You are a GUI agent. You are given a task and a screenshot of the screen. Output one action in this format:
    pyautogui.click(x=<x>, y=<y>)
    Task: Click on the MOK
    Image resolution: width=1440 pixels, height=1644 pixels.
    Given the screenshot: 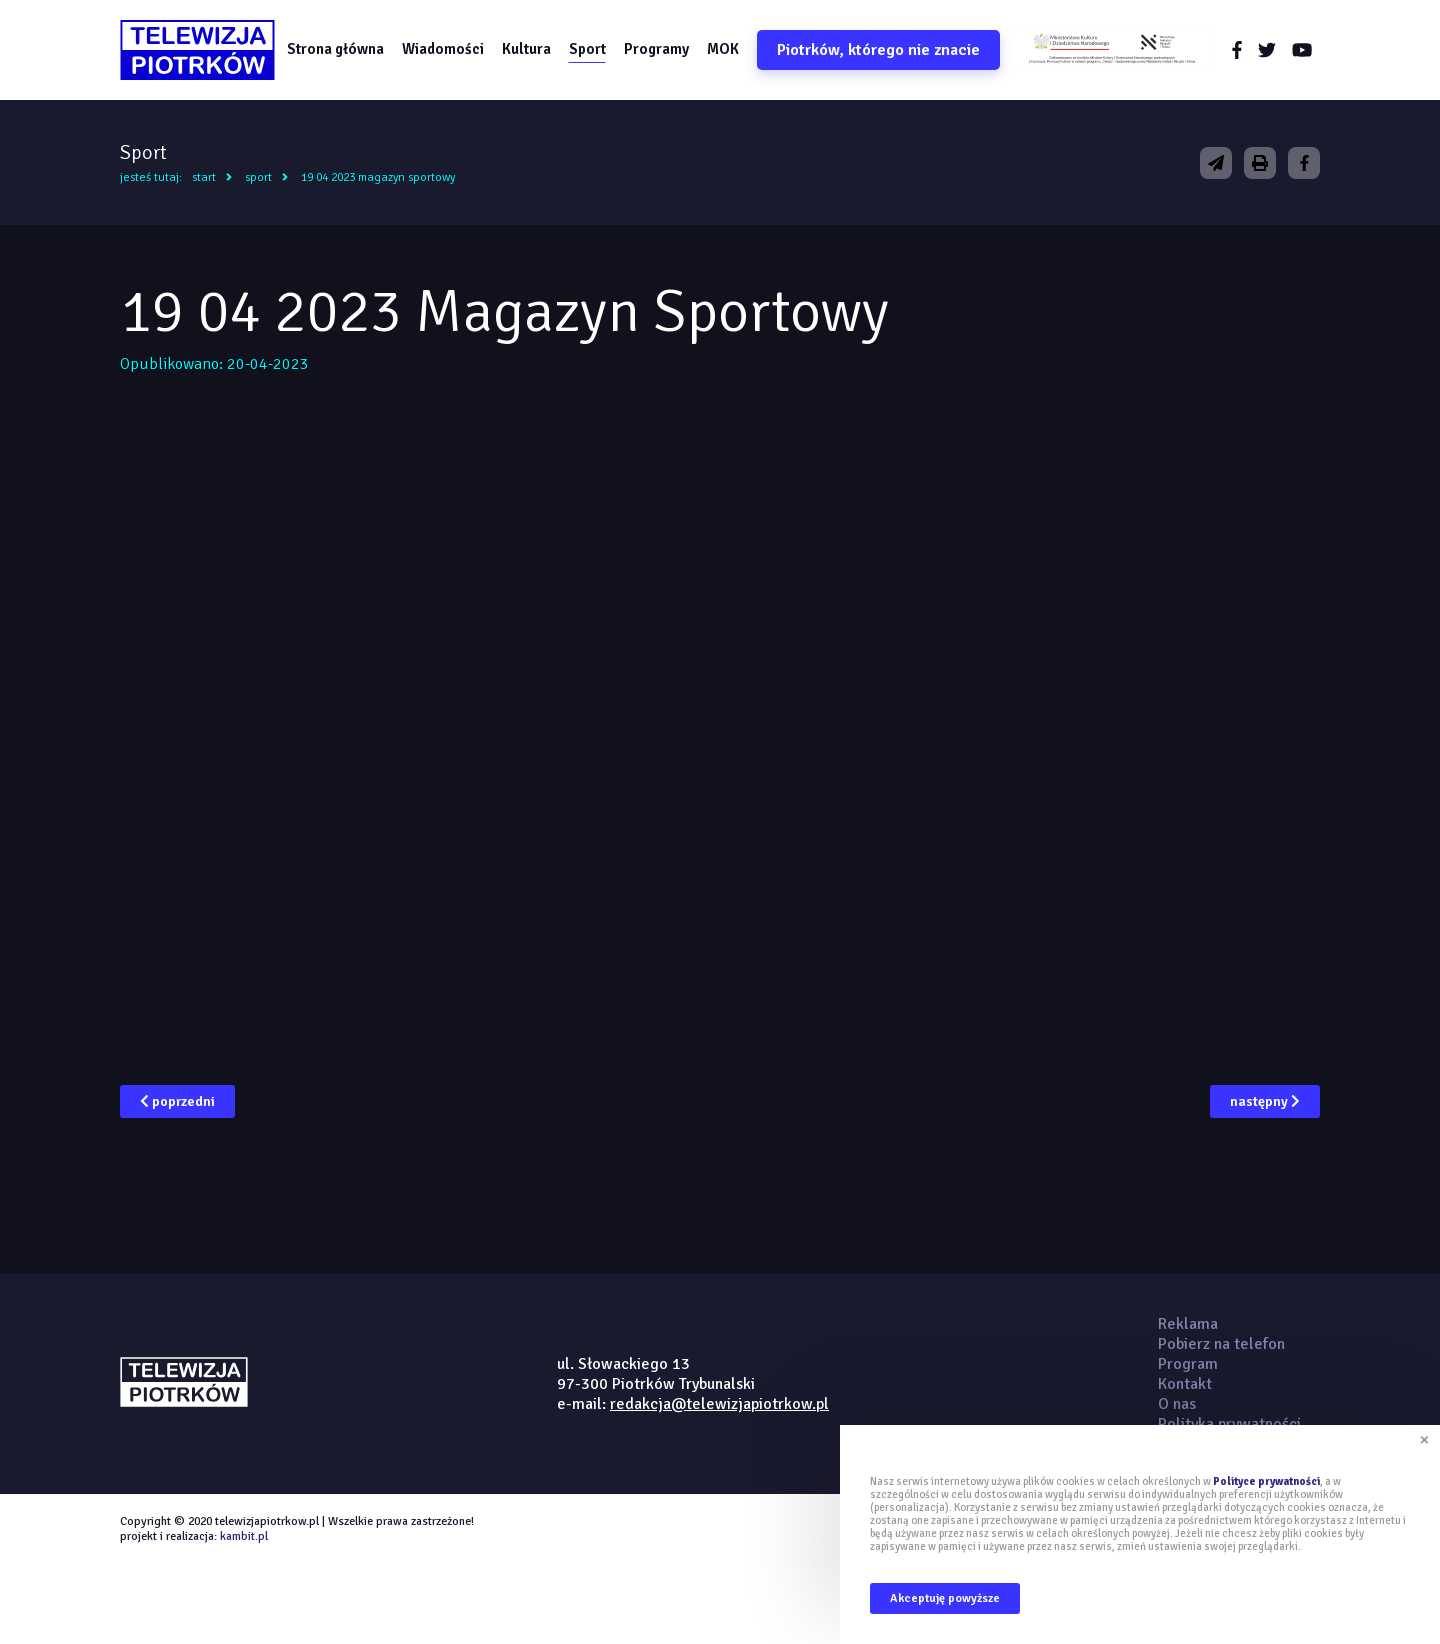 What is the action you would take?
    pyautogui.click(x=723, y=49)
    